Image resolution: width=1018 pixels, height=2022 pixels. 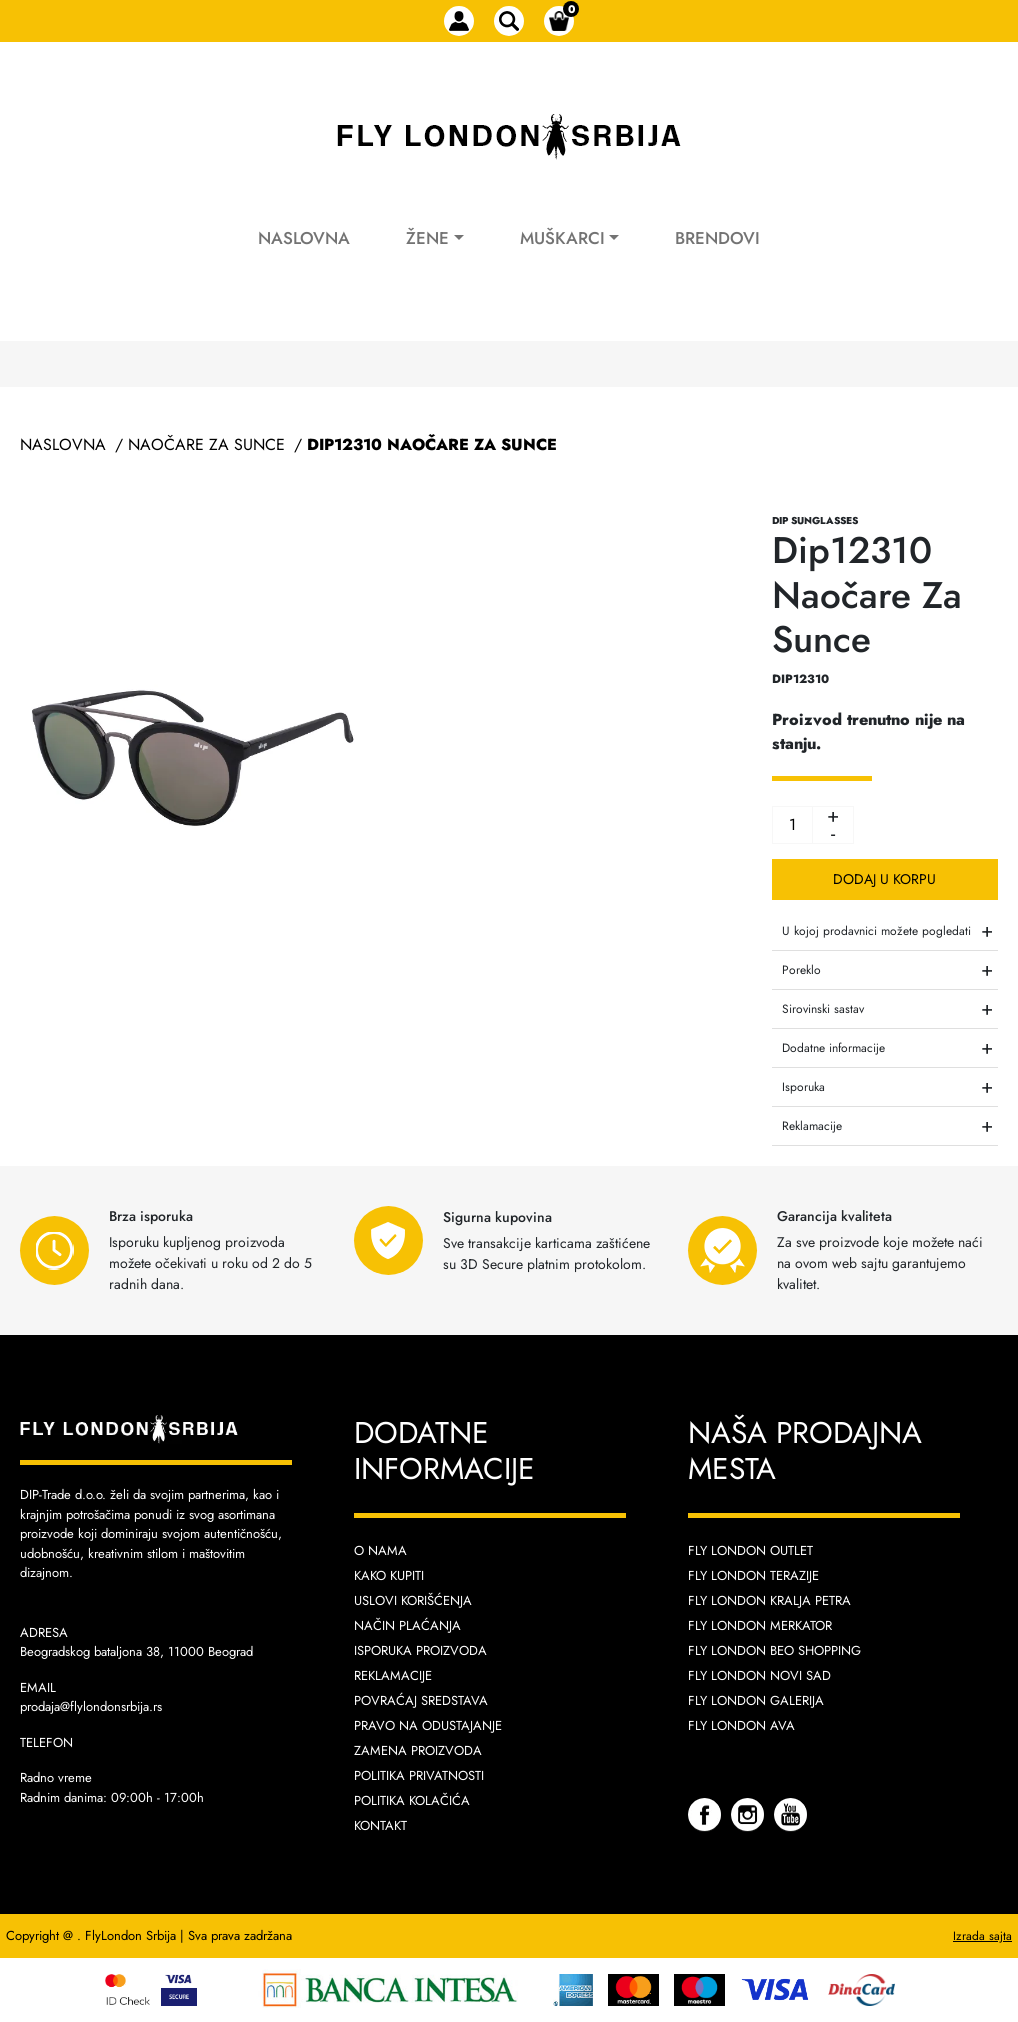 What do you see at coordinates (419, 1775) in the screenshot?
I see `Politika privatnosti` at bounding box center [419, 1775].